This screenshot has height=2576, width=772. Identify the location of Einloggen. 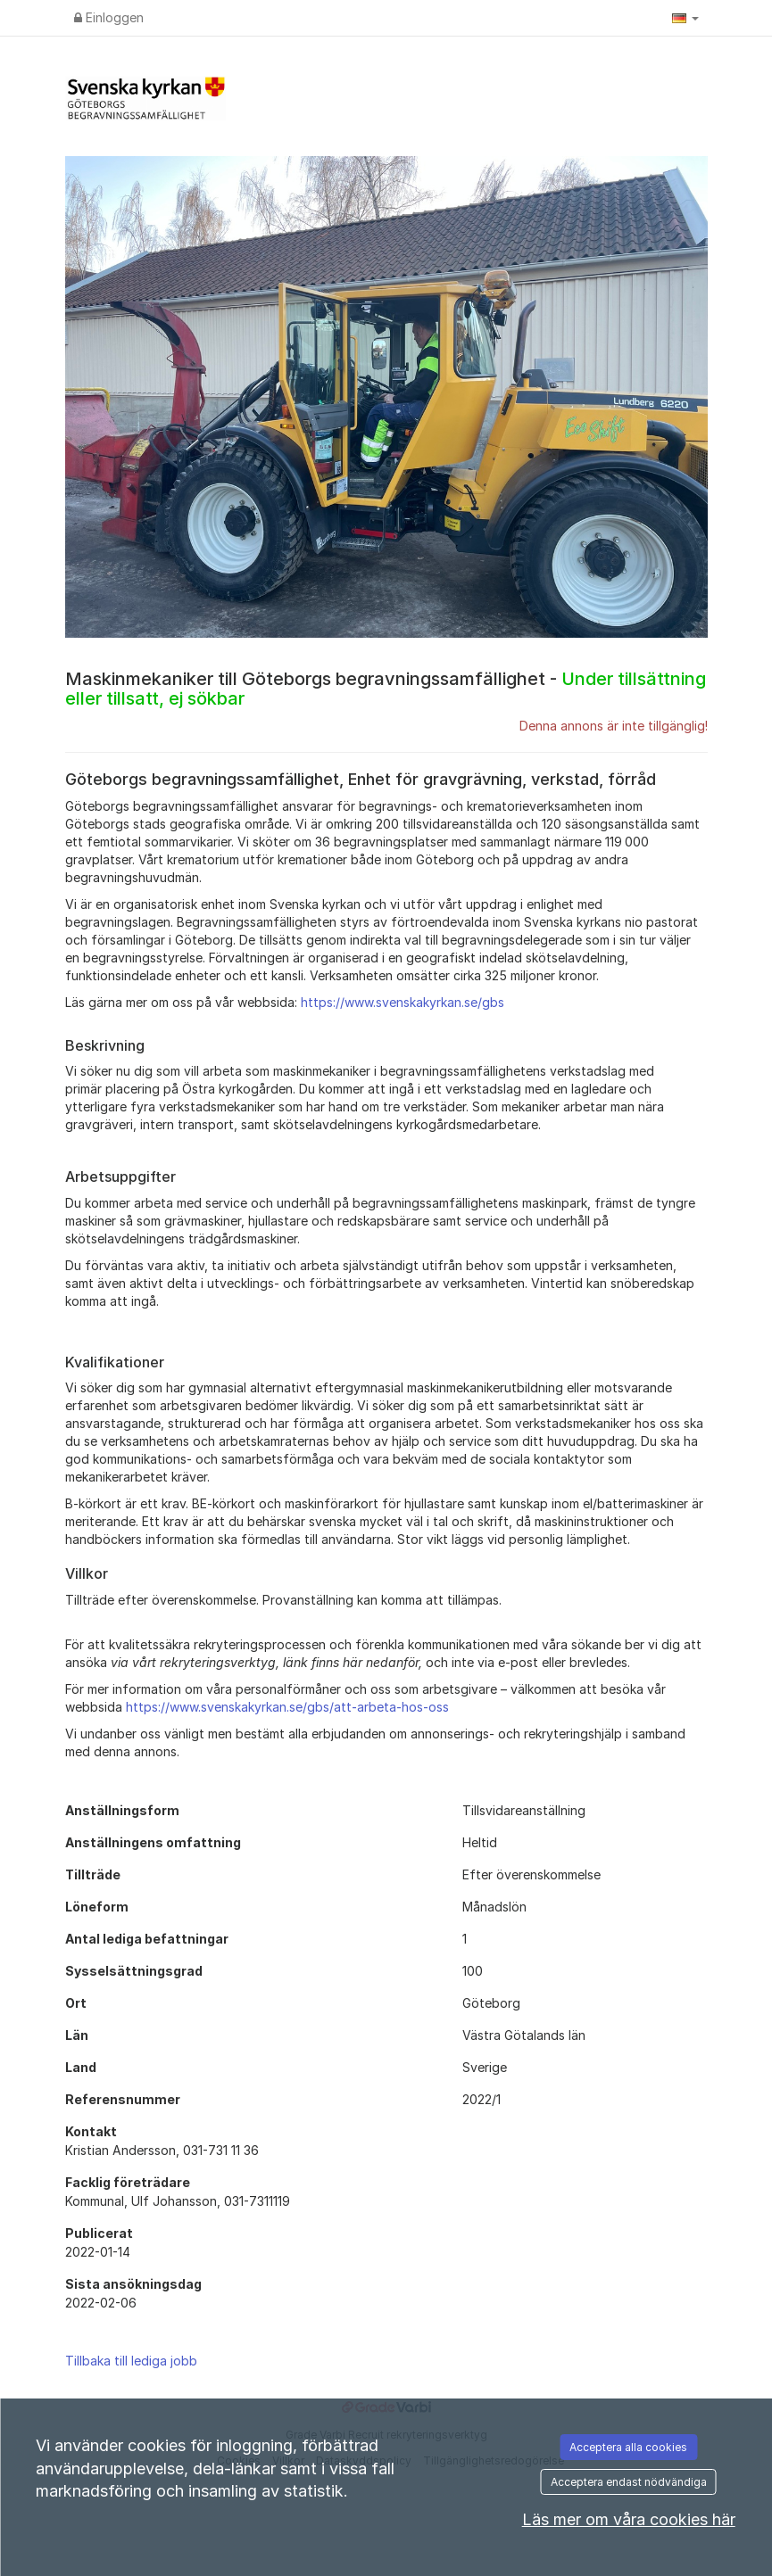
(109, 17).